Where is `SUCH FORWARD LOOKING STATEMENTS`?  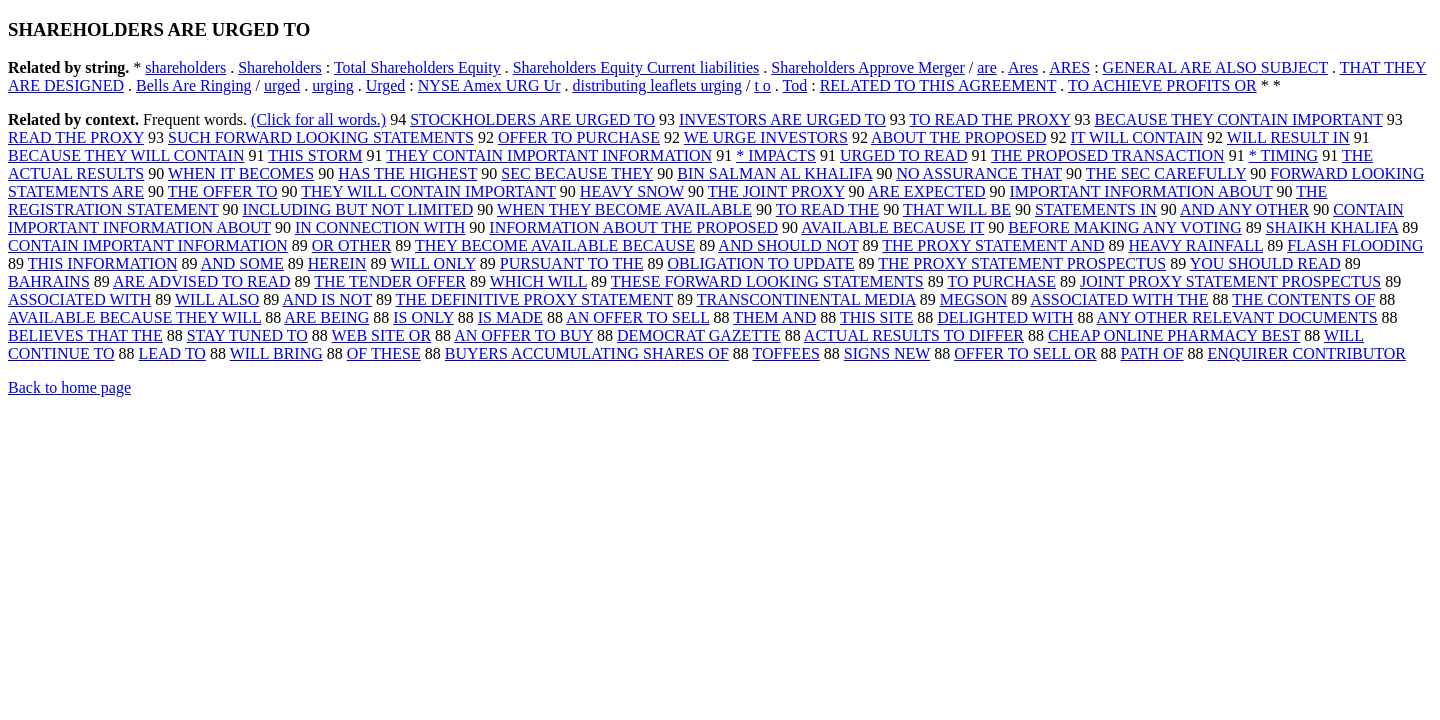 SUCH FORWARD LOOKING STATEMENTS is located at coordinates (321, 137).